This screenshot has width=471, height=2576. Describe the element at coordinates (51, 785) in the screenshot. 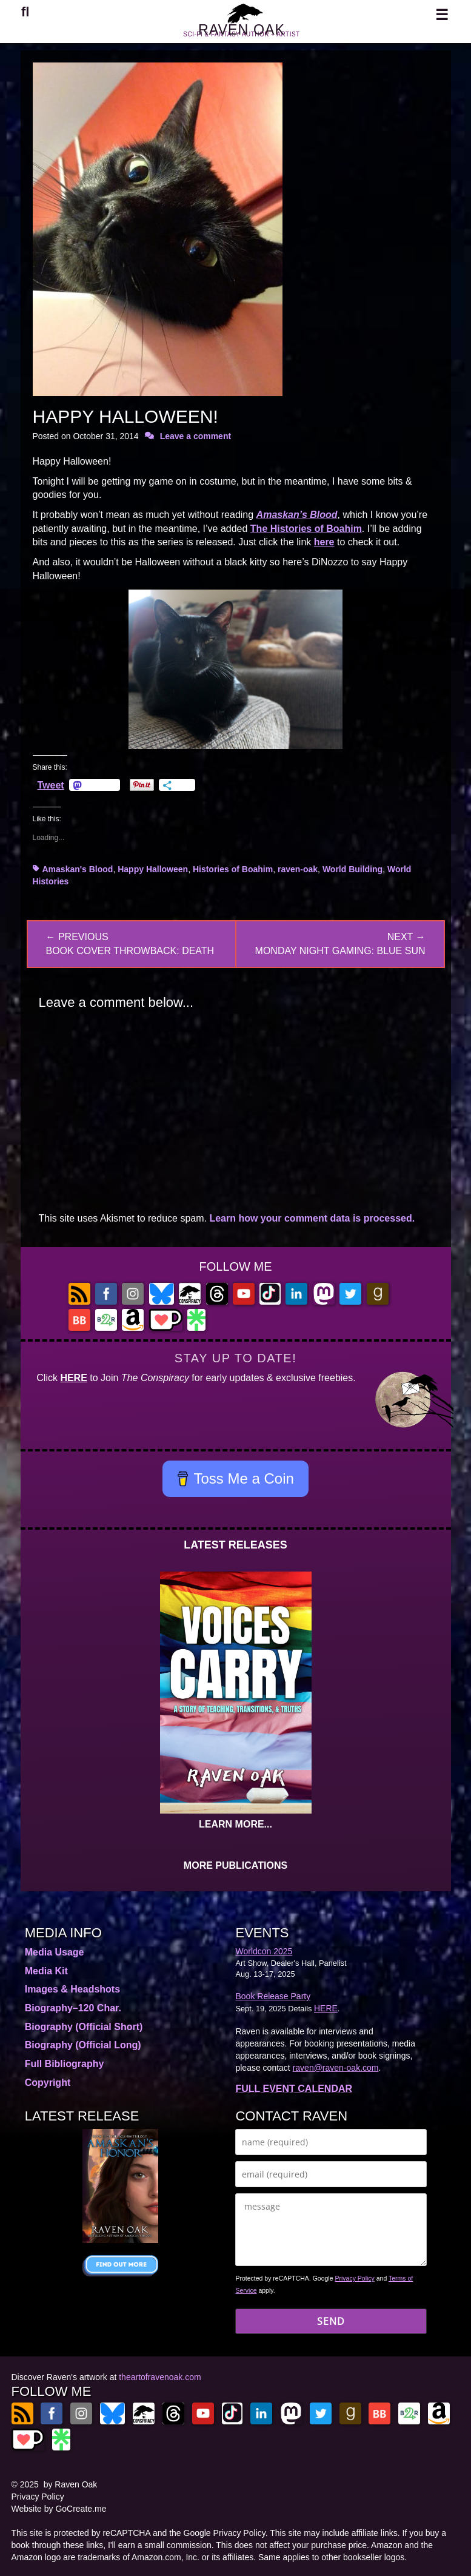

I see `Tweet` at that location.